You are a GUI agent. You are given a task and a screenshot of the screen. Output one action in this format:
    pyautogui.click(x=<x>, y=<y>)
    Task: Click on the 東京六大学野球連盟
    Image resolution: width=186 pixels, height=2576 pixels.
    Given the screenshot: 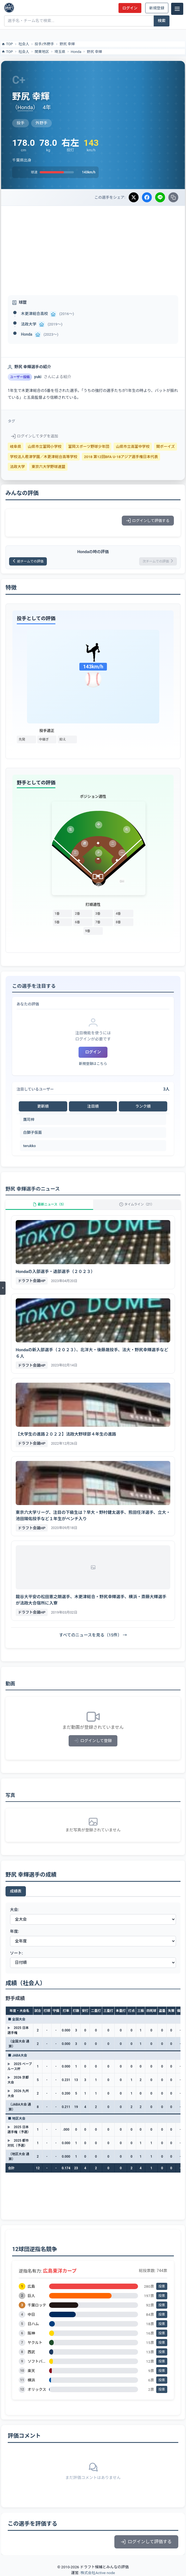 What is the action you would take?
    pyautogui.click(x=48, y=466)
    